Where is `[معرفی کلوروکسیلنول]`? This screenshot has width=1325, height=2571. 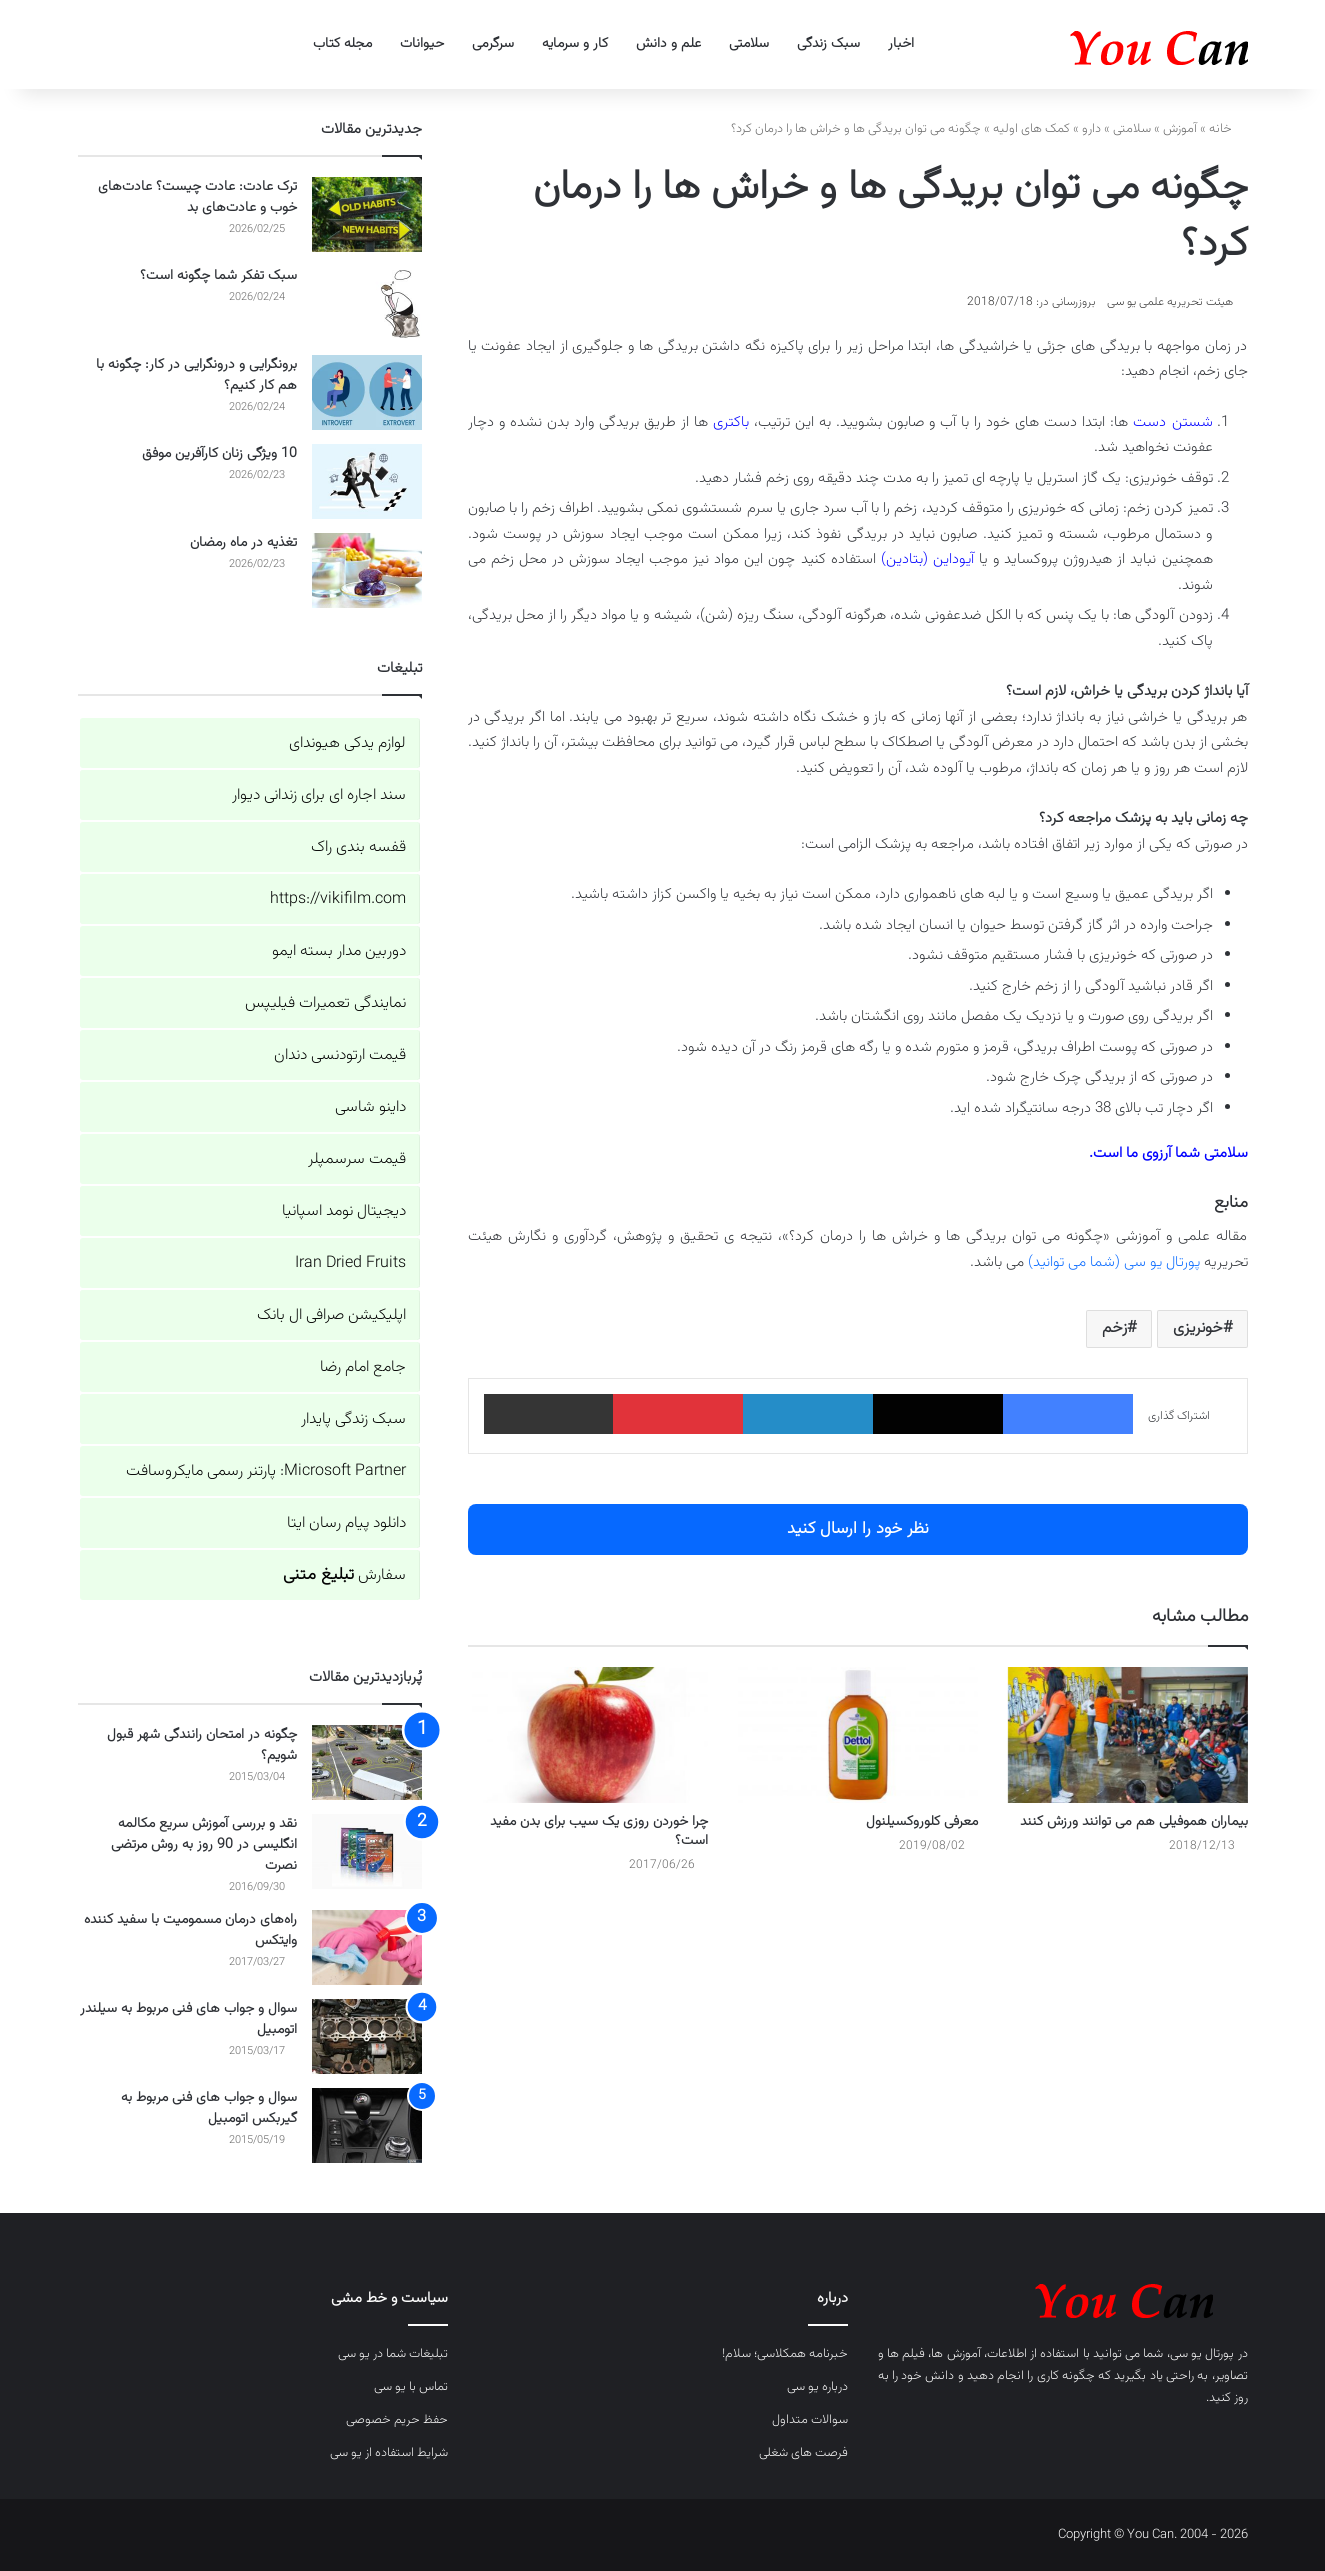 [معرفی کلوروکسیلنول] is located at coordinates (858, 1734).